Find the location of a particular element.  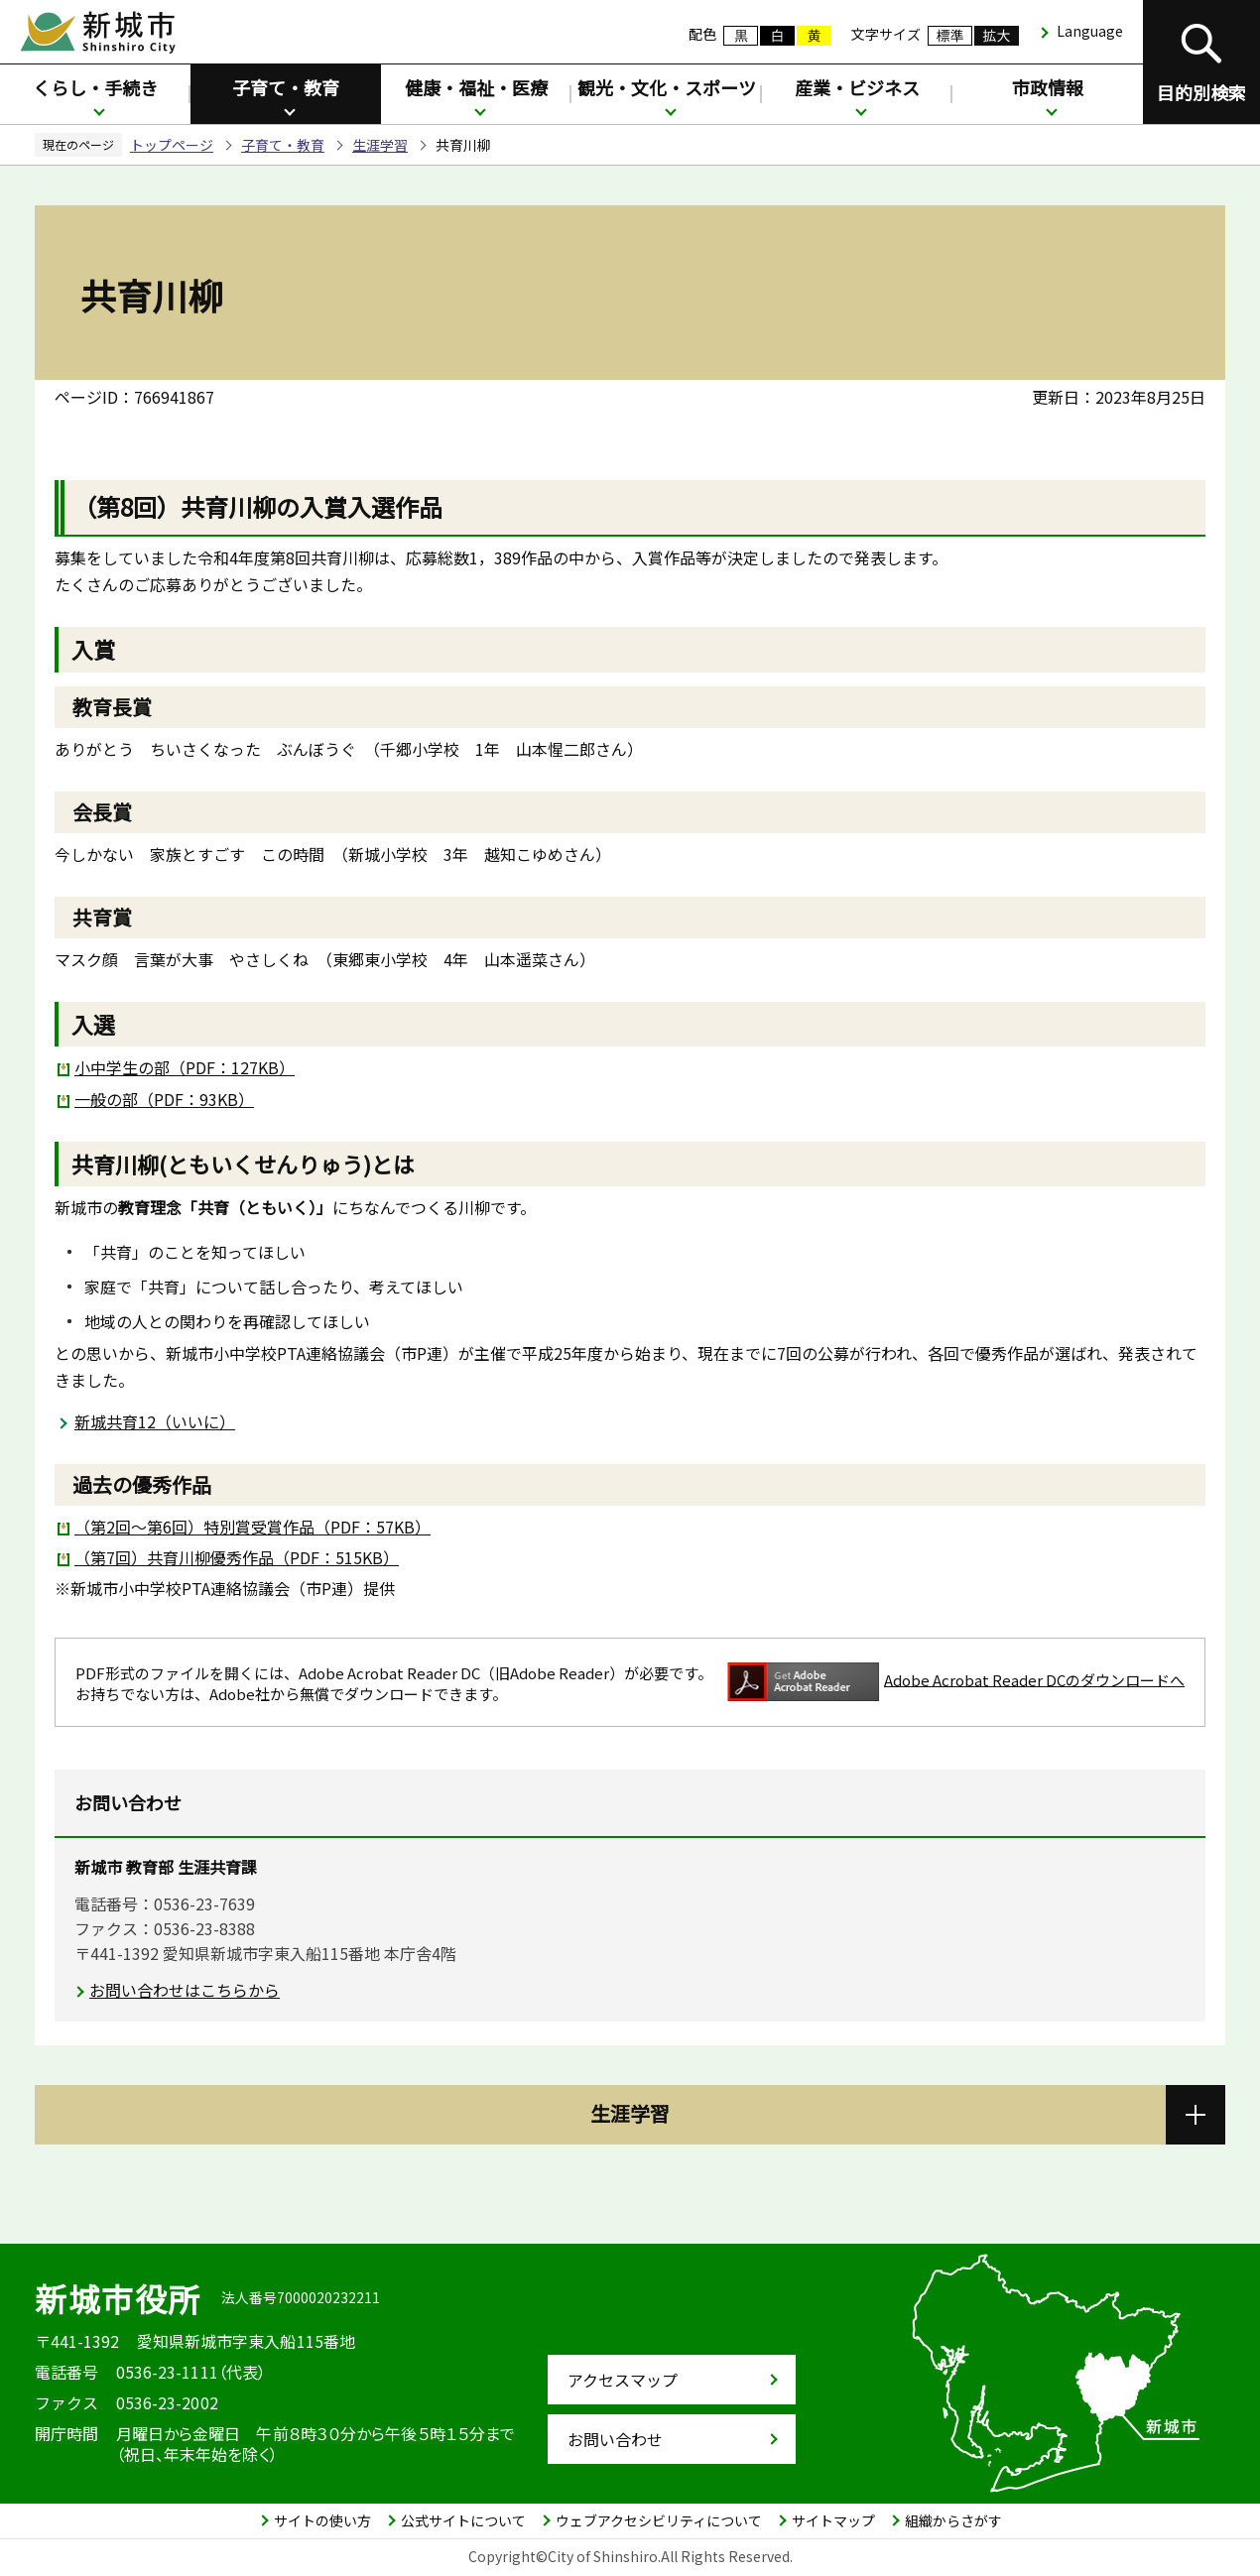

新城共育12（いいに） is located at coordinates (154, 1421).